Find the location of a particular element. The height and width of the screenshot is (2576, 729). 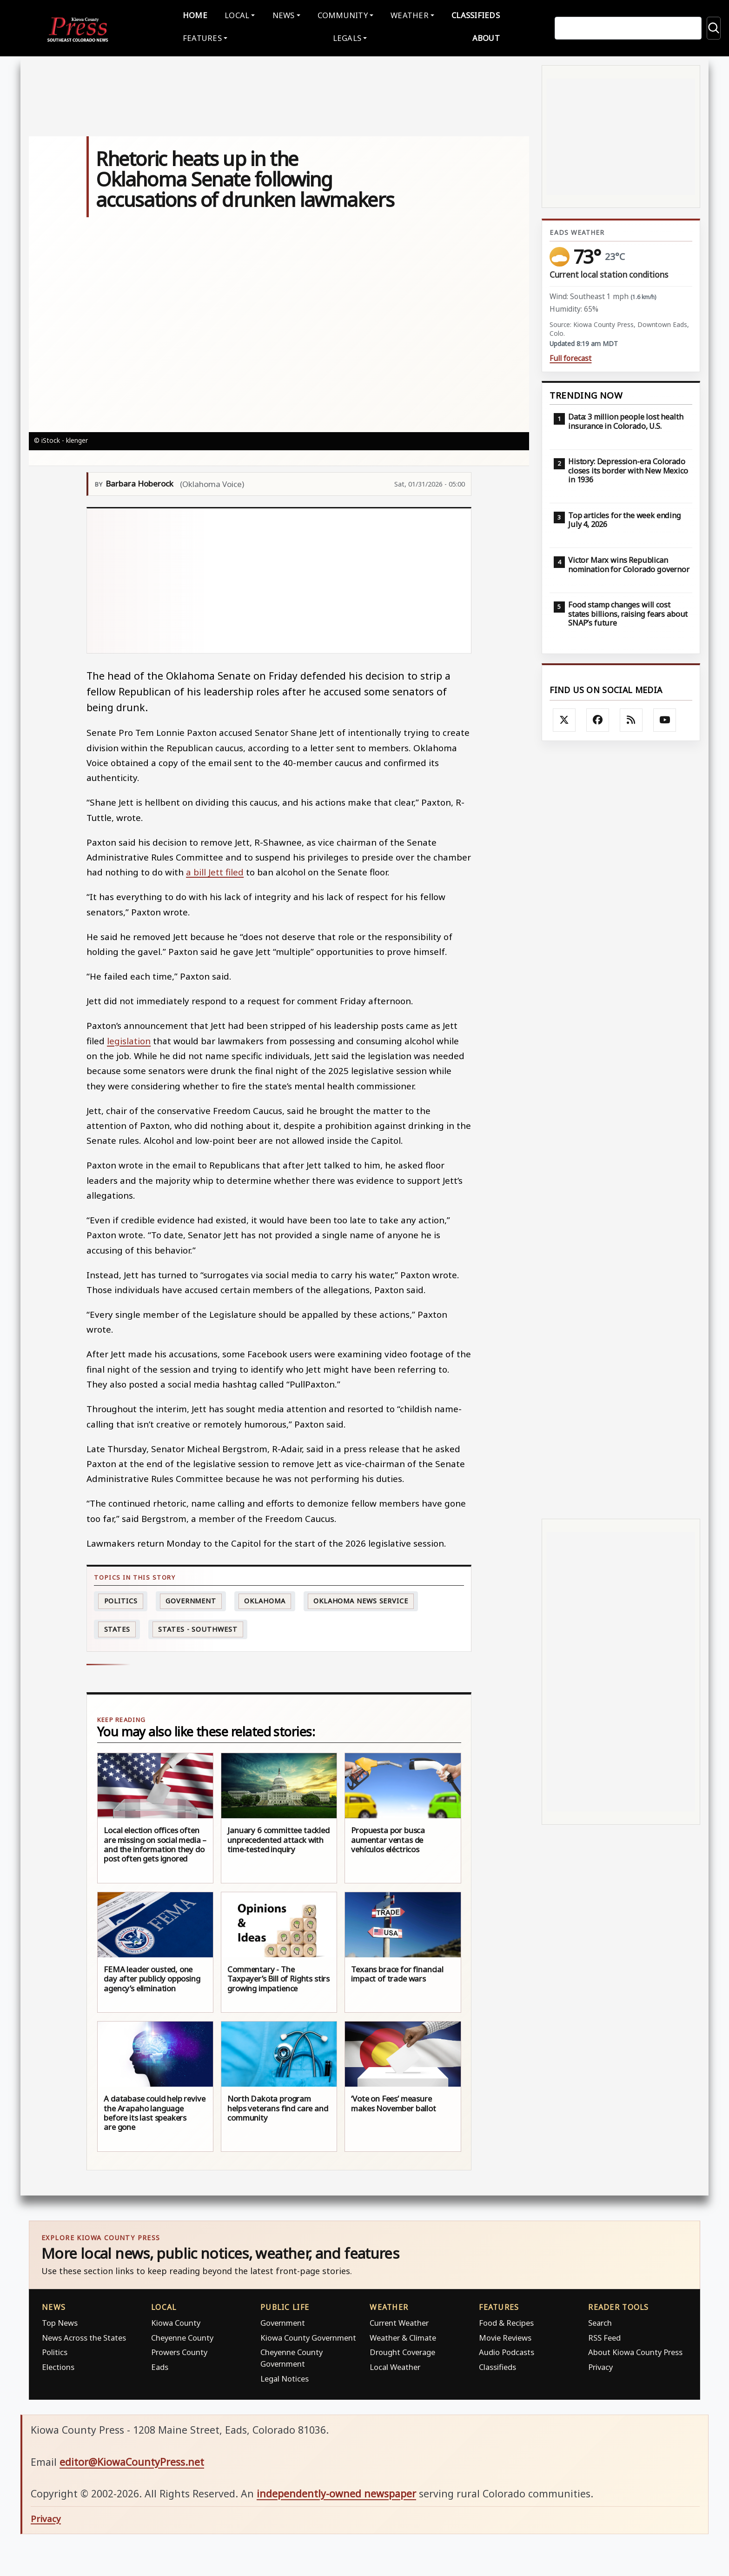

[Follow Kiowa County Press on Facebook] is located at coordinates (598, 718).